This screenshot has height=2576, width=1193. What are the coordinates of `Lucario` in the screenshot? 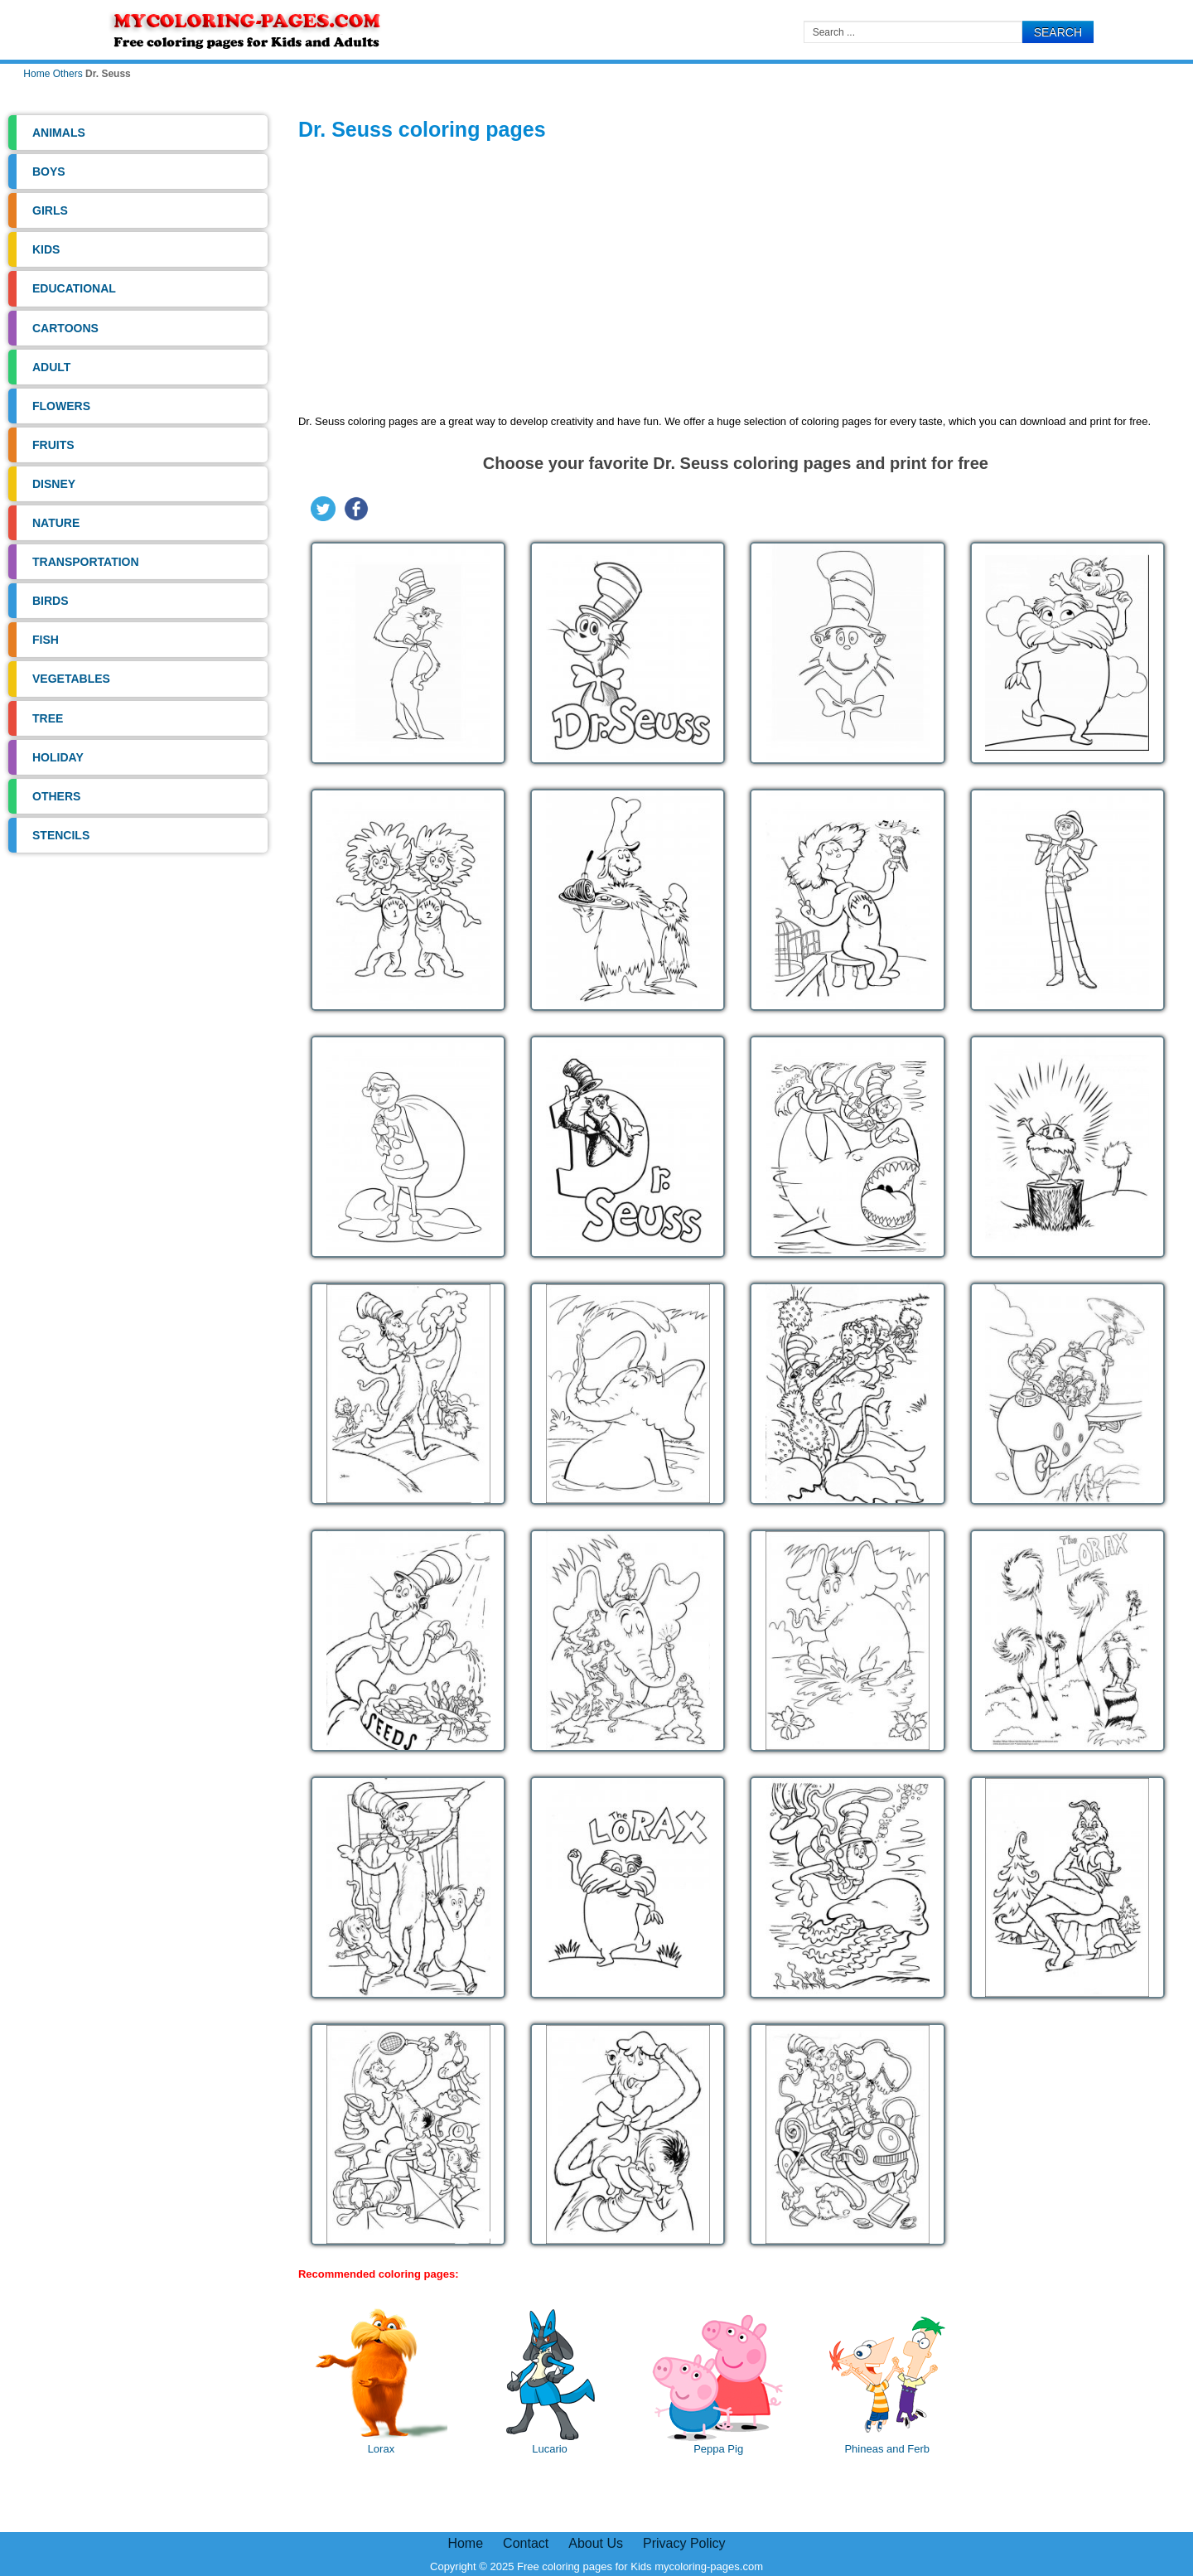 It's located at (550, 2381).